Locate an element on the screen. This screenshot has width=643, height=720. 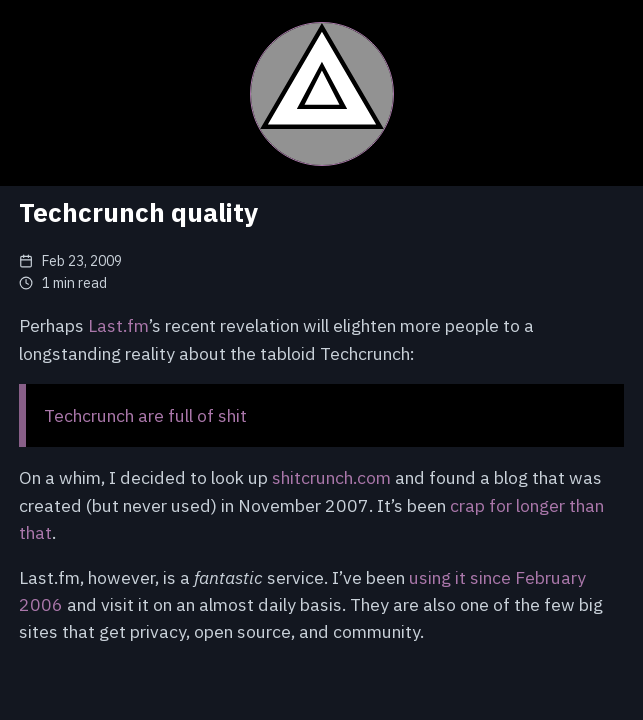
Techcrunch are full of shit is located at coordinates (145, 415).